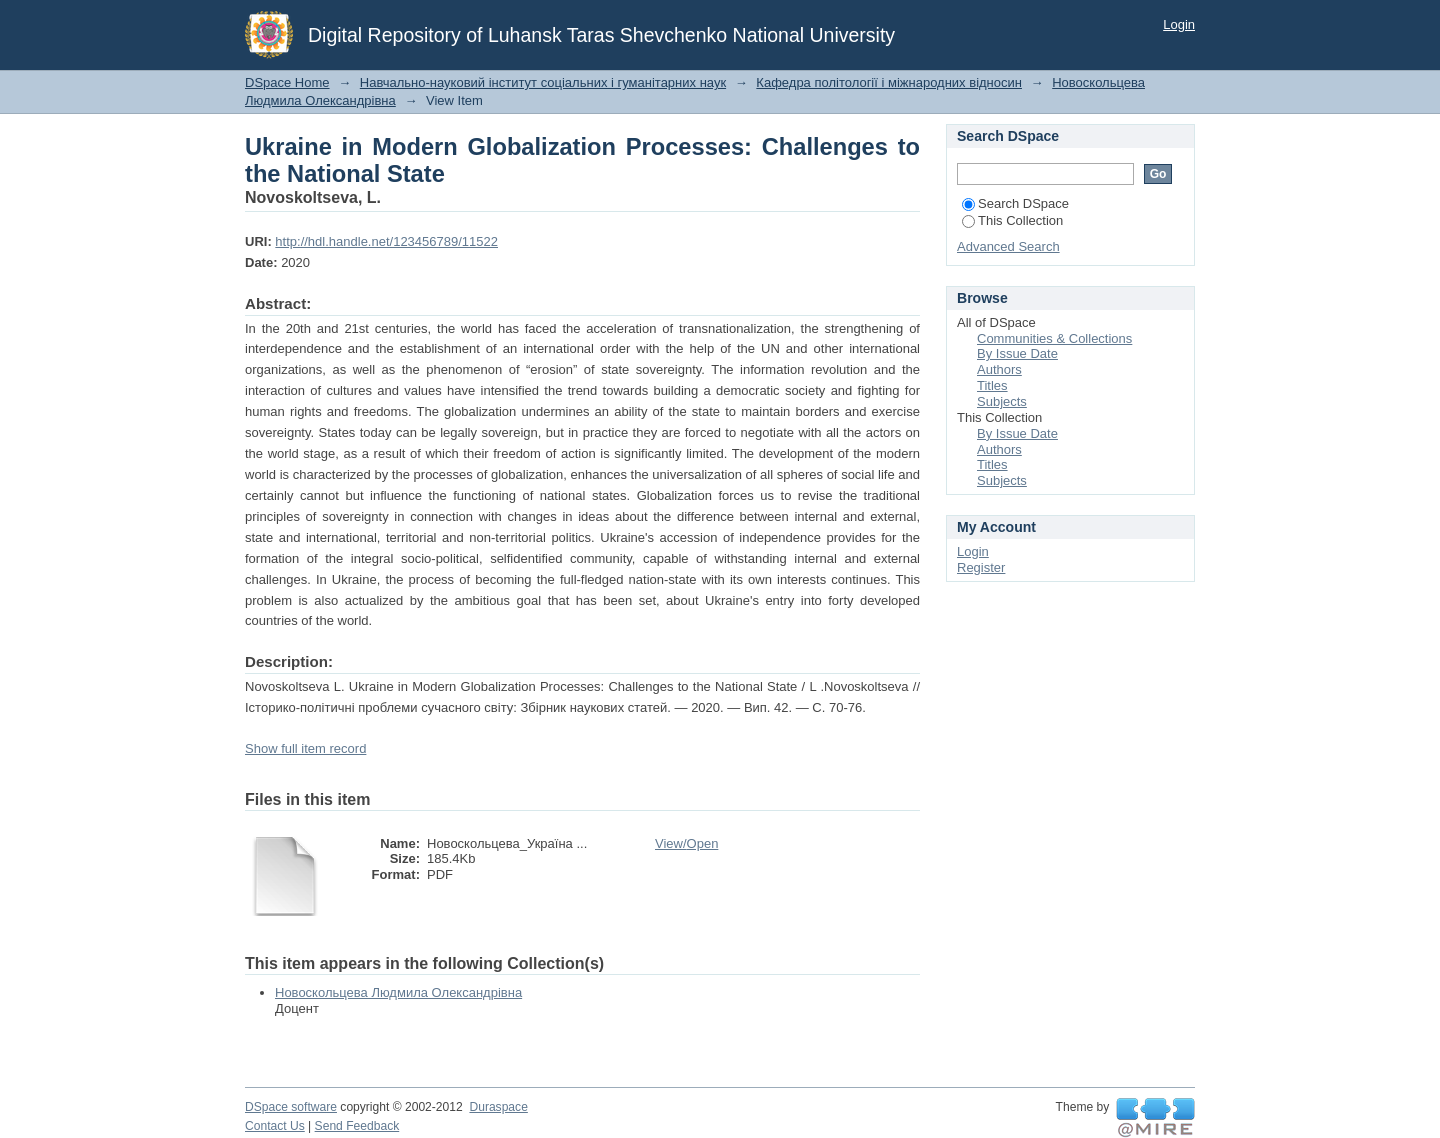 Image resolution: width=1440 pixels, height=1138 pixels. What do you see at coordinates (999, 369) in the screenshot?
I see `Authors` at bounding box center [999, 369].